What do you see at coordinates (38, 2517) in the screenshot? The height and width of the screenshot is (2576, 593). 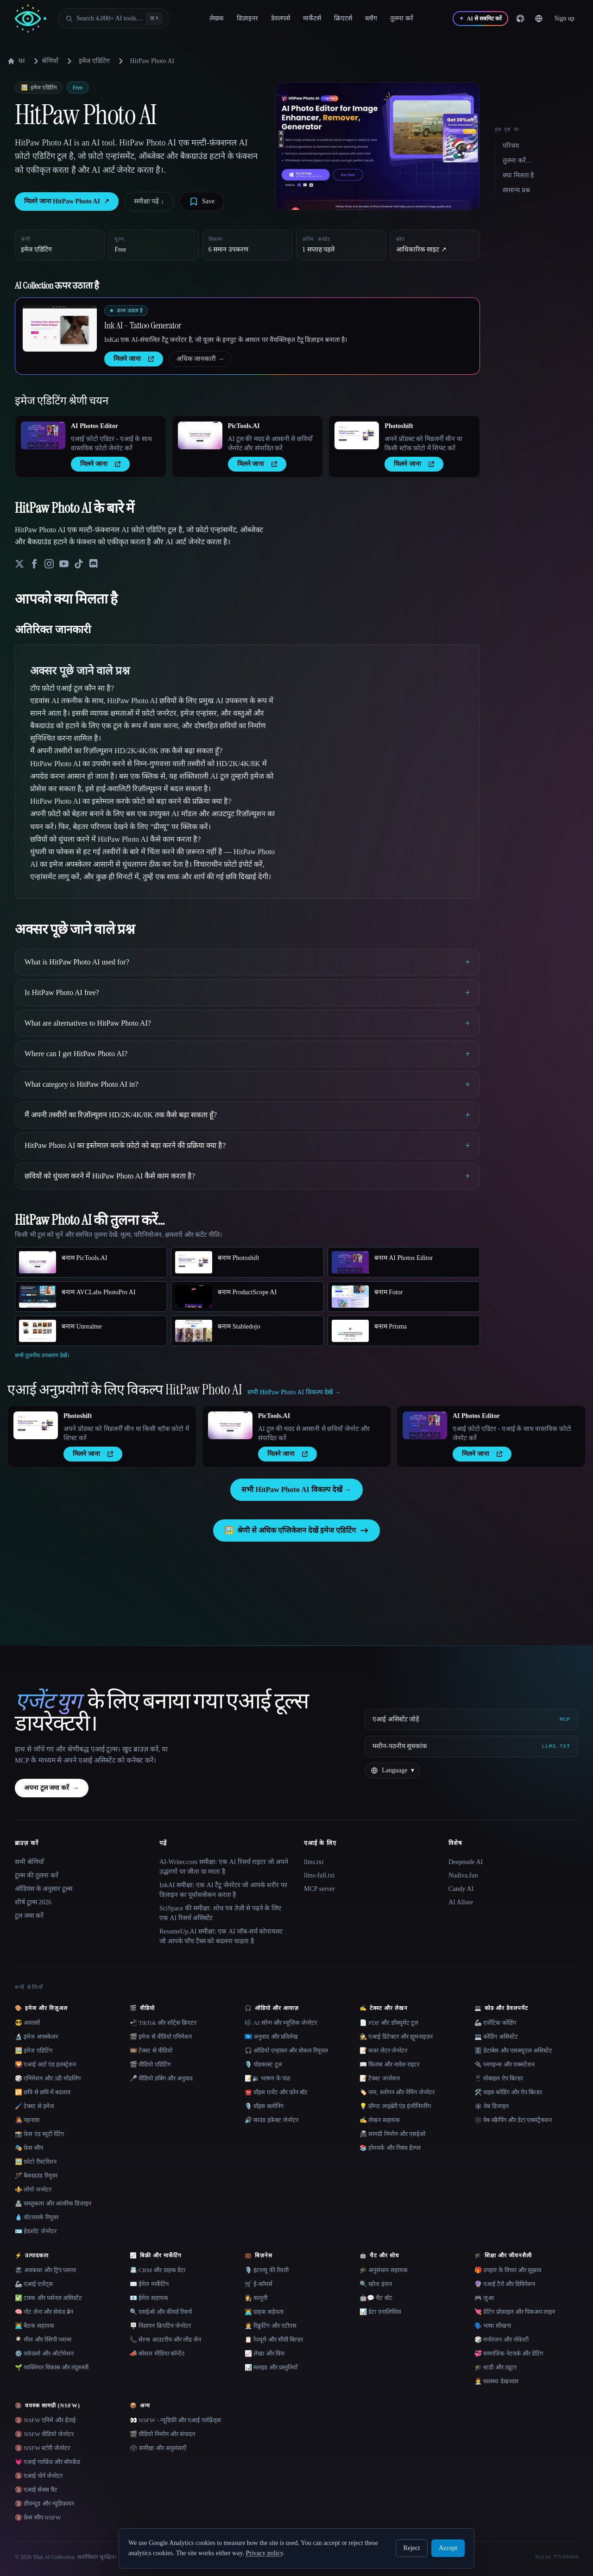 I see `🔞 फ़ेस स्वैप NSFW` at bounding box center [38, 2517].